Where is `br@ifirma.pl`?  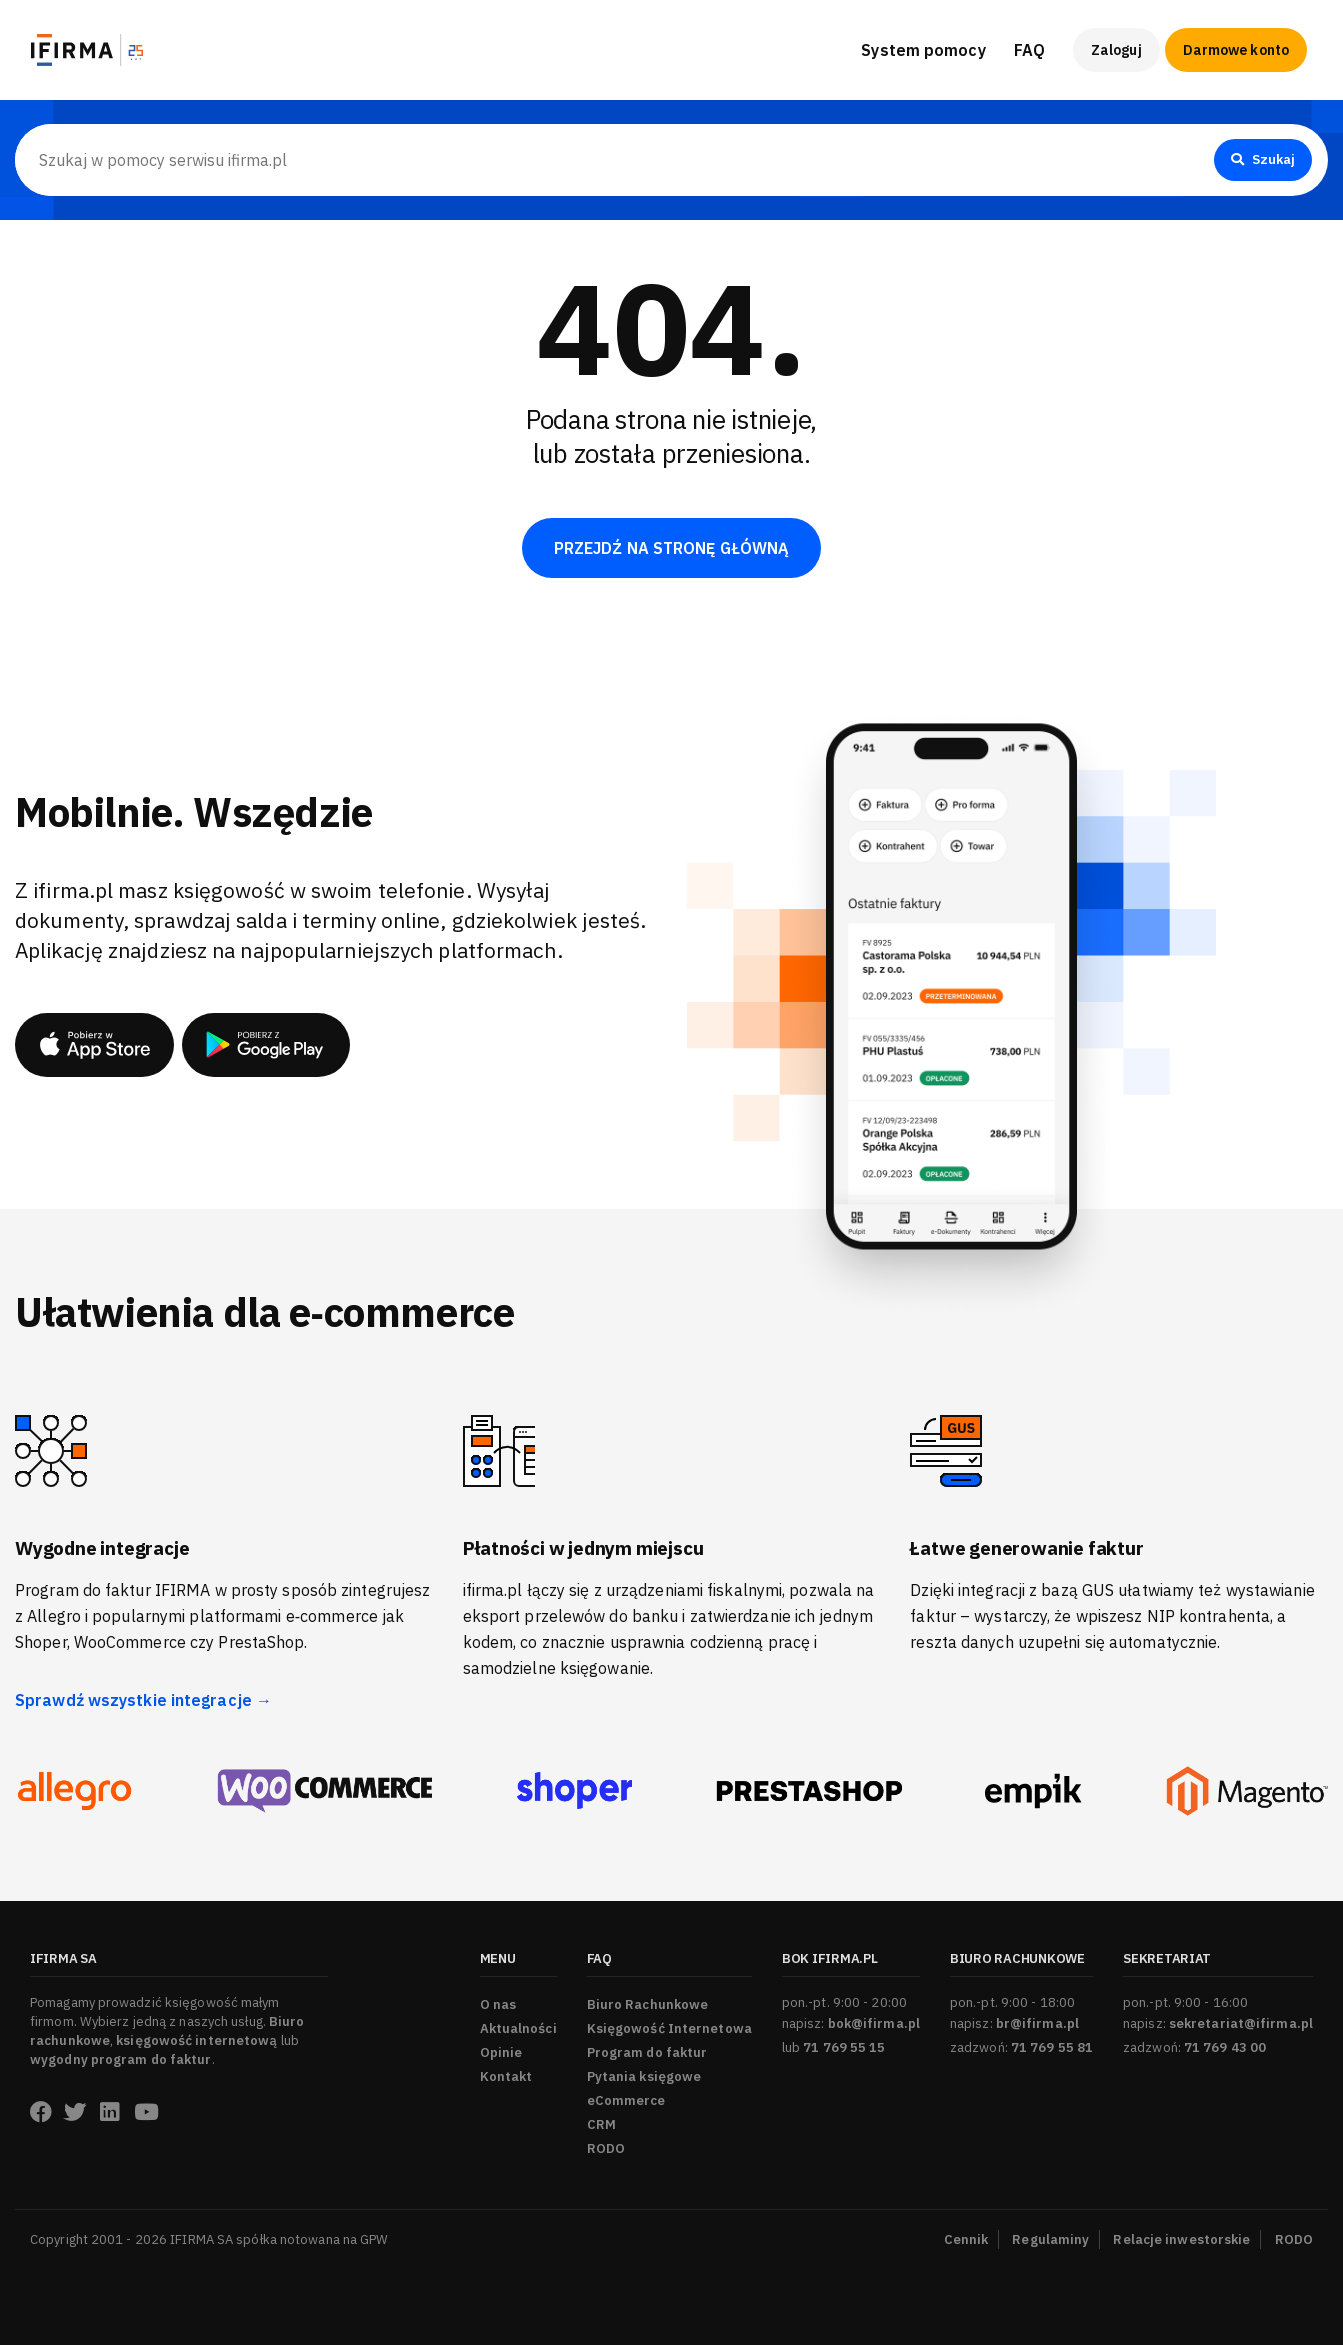
br@ifirma.pl is located at coordinates (1037, 2027).